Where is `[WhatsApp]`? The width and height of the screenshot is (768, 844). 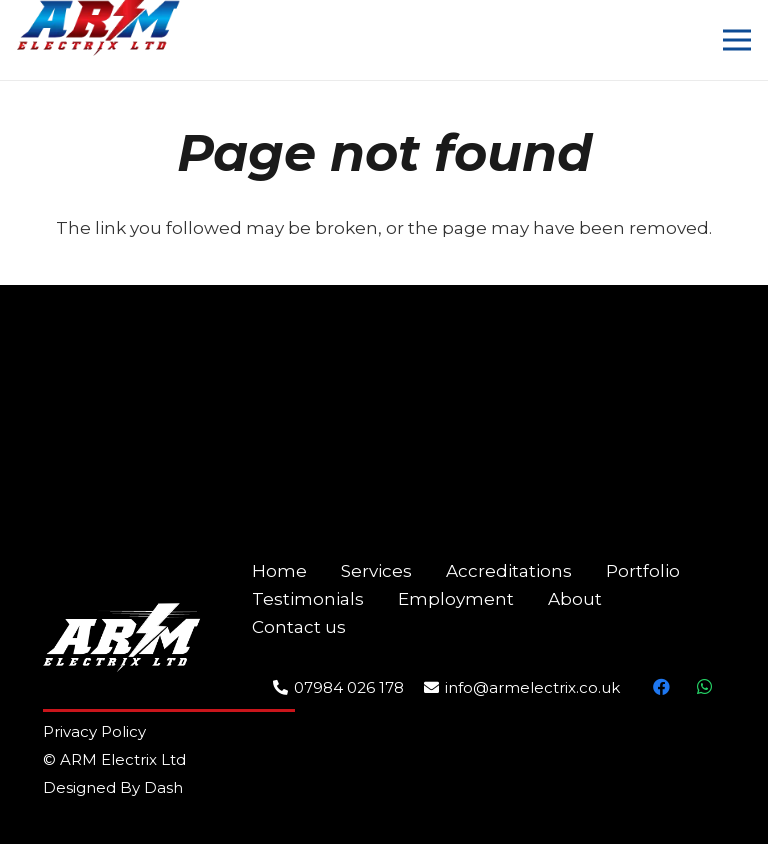
[WhatsApp] is located at coordinates (704, 687).